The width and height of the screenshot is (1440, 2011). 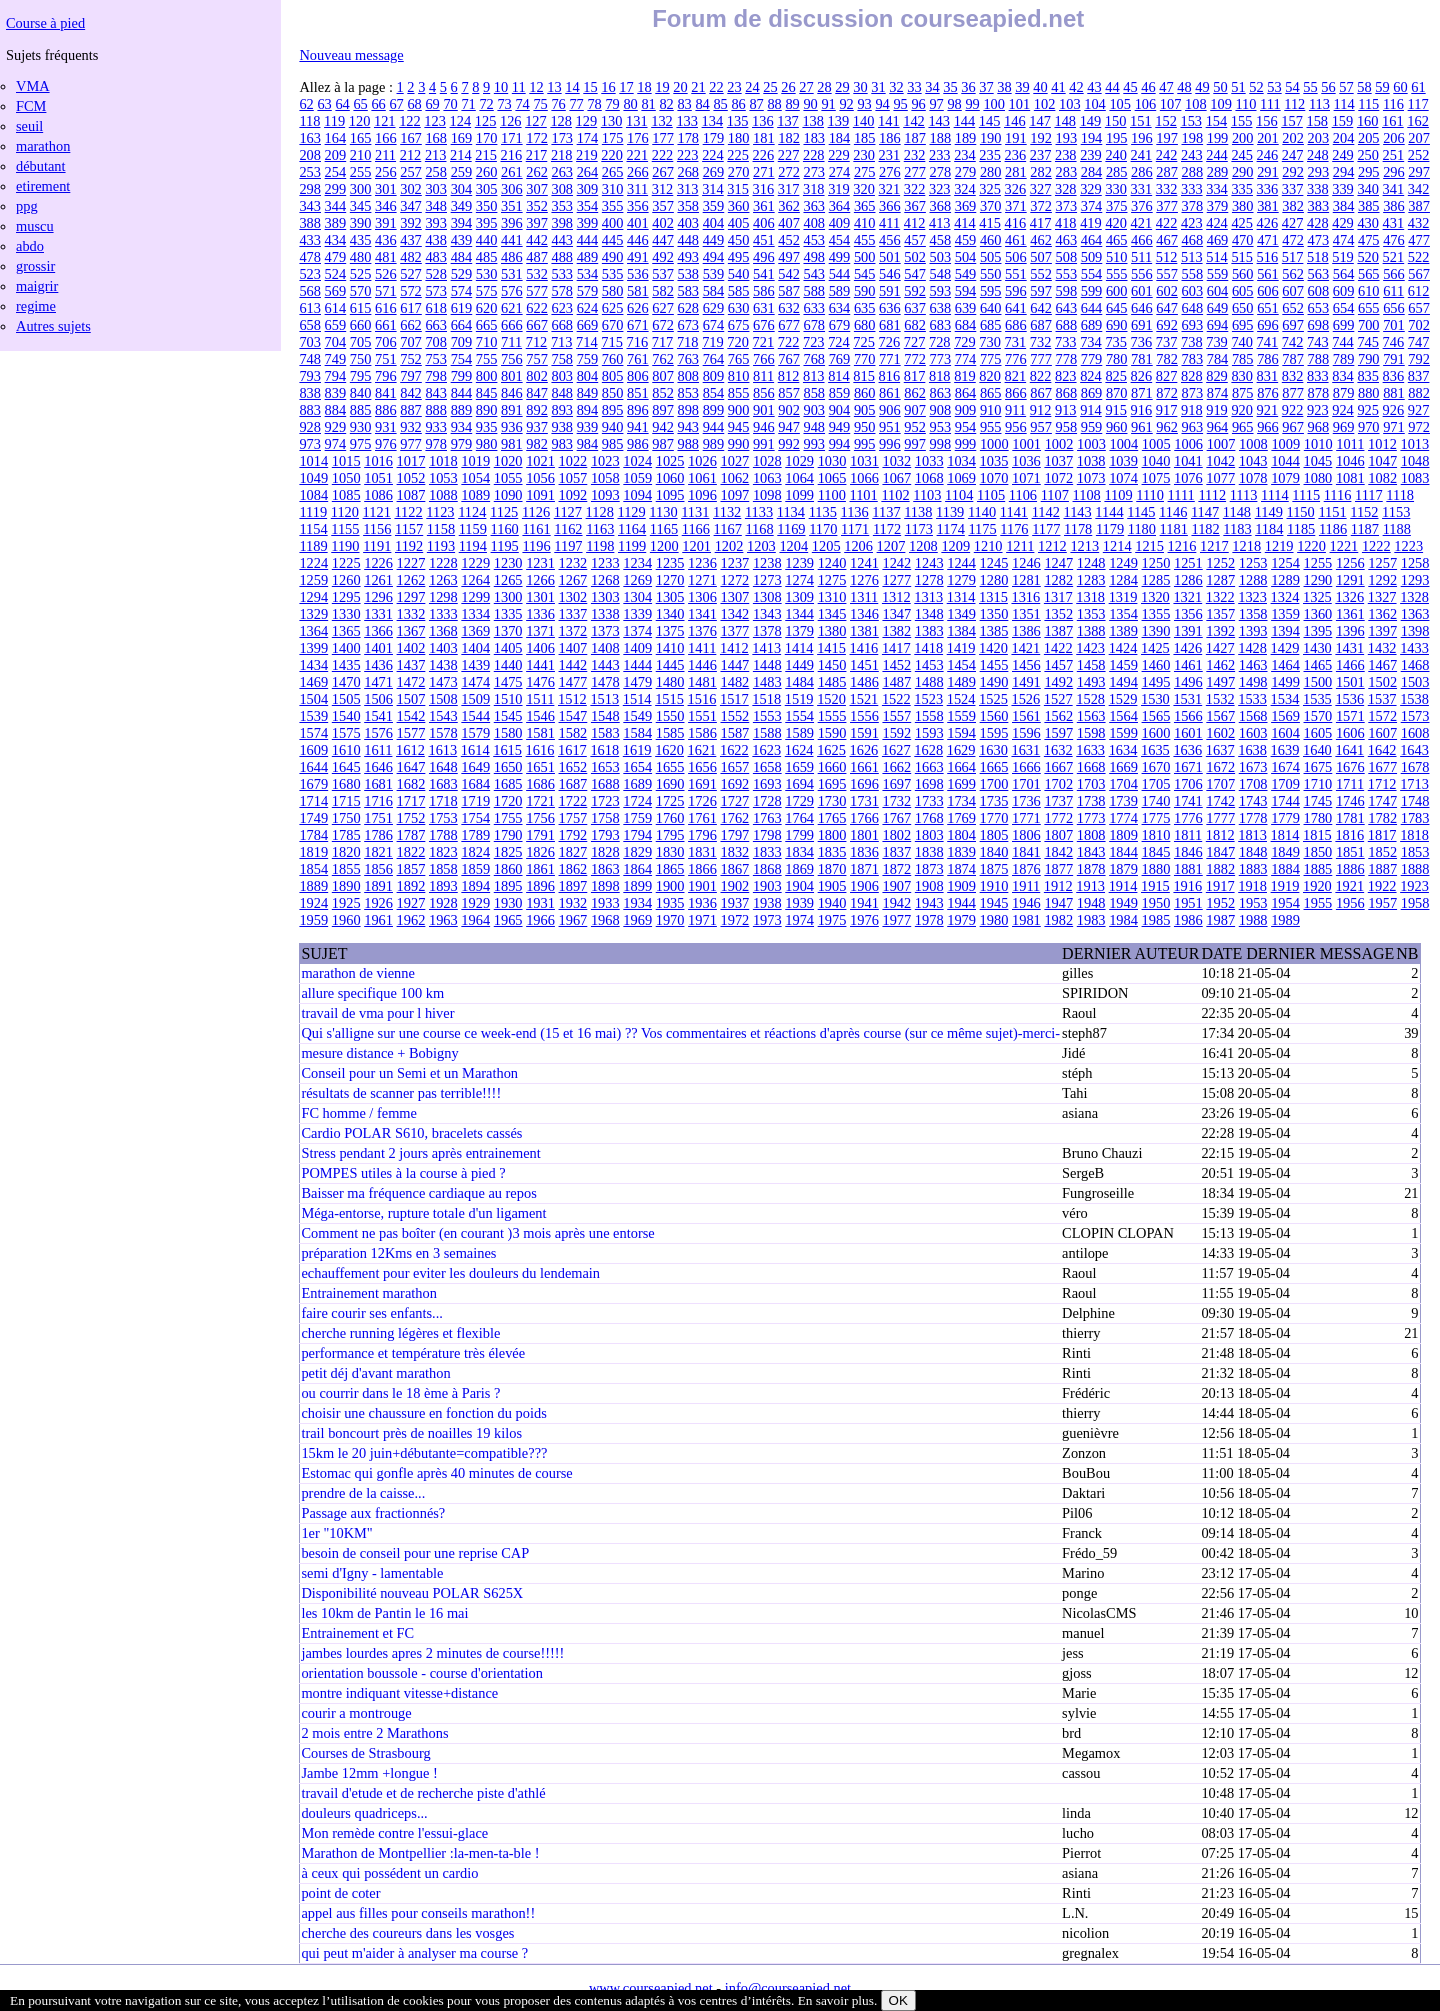 What do you see at coordinates (994, 461) in the screenshot?
I see `1035` at bounding box center [994, 461].